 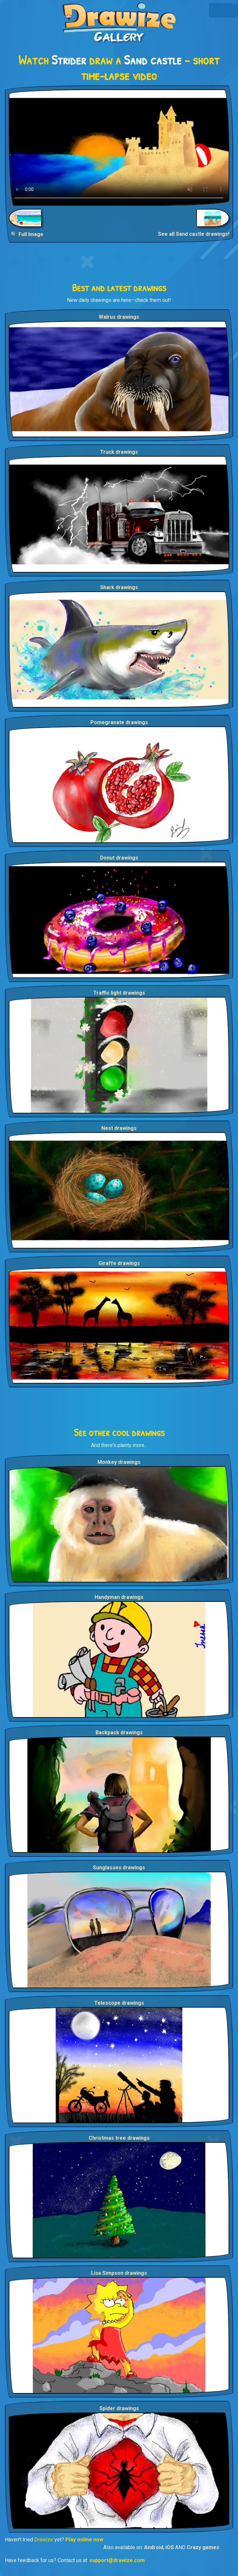 What do you see at coordinates (119, 858) in the screenshot?
I see `Donut drawings` at bounding box center [119, 858].